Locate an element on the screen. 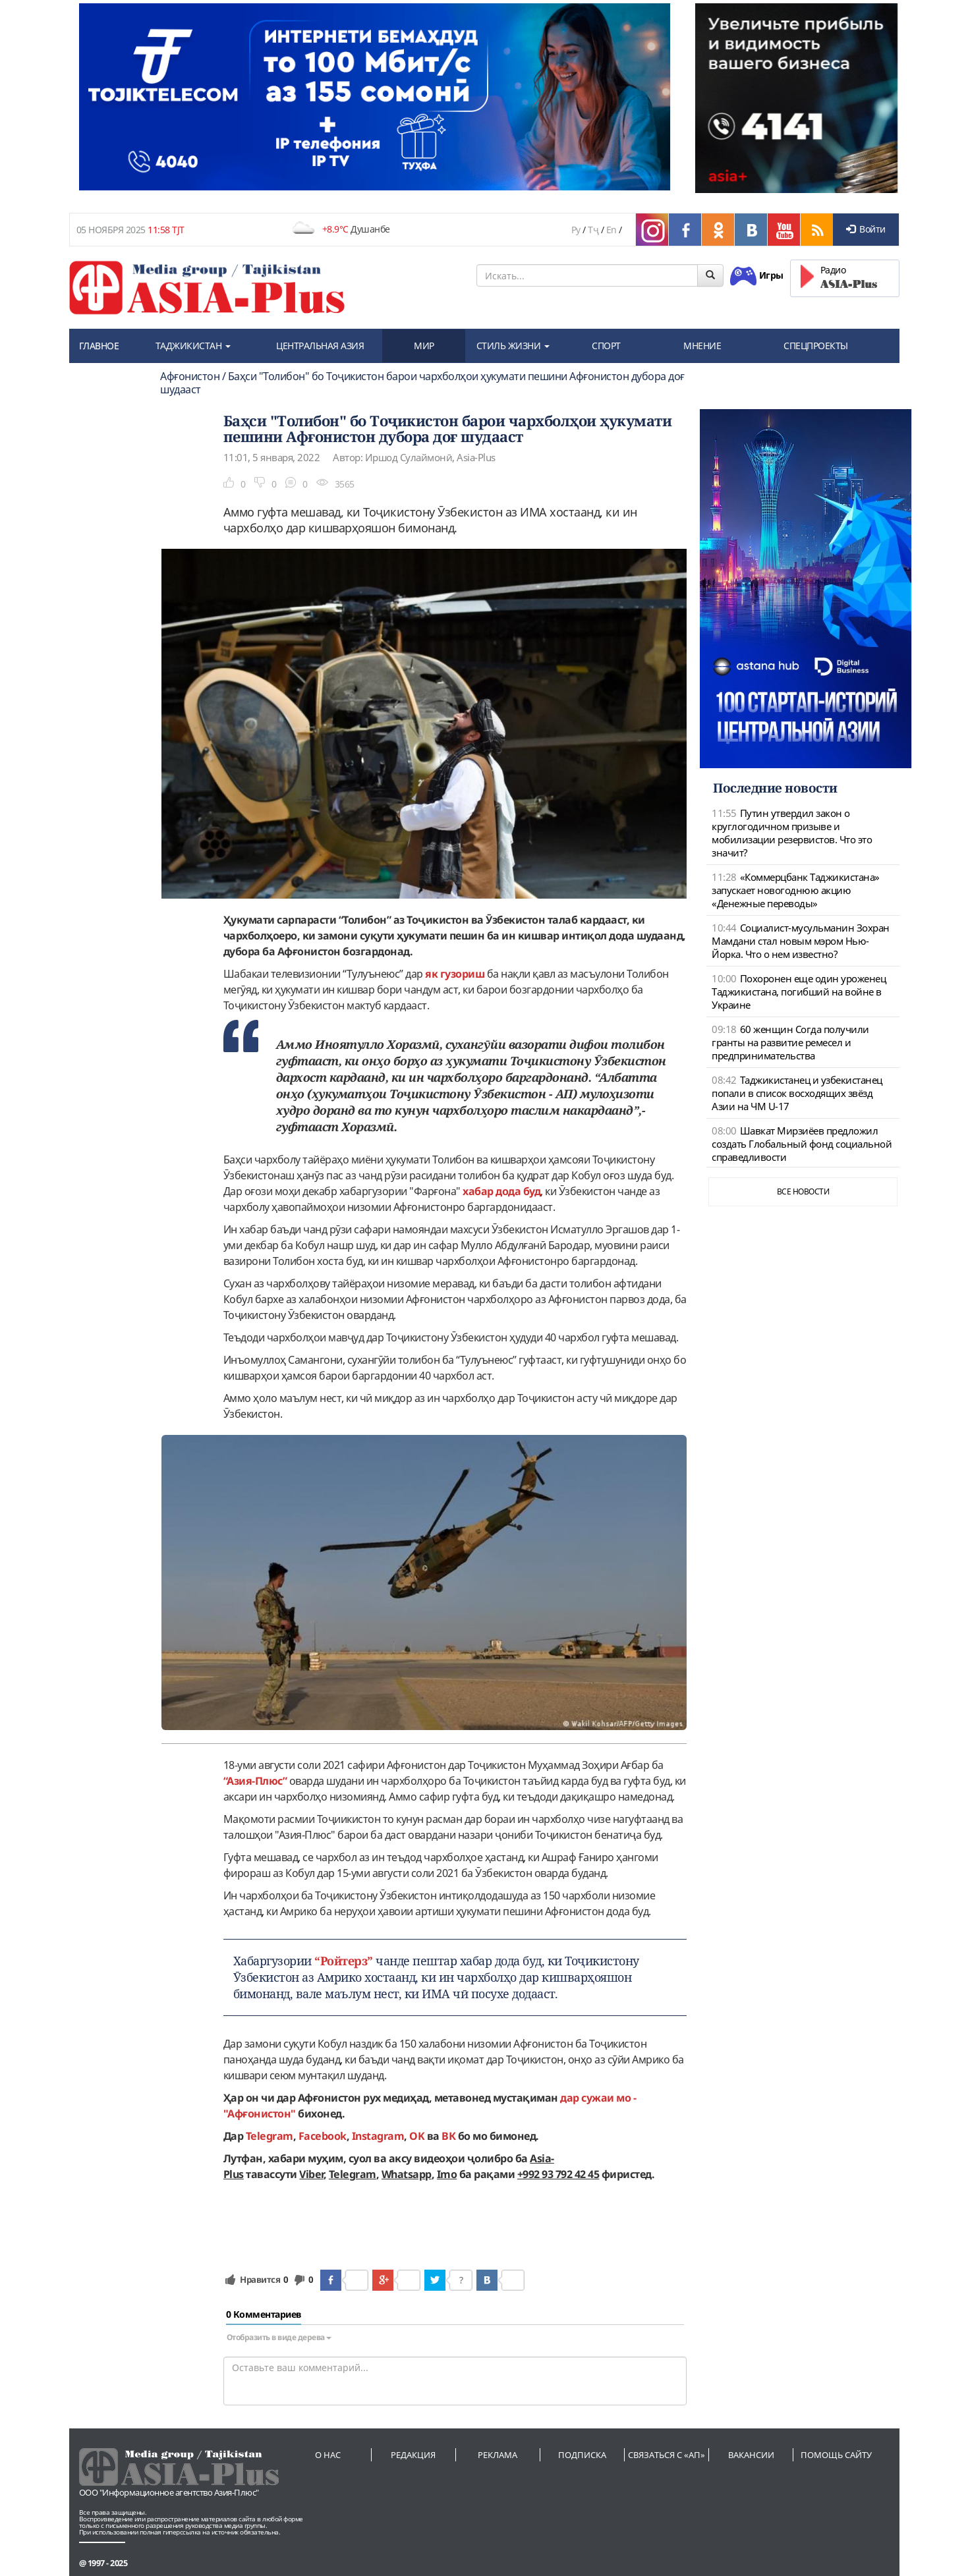 Image resolution: width=968 pixels, height=2576 pixels. Подписка is located at coordinates (582, 2455).